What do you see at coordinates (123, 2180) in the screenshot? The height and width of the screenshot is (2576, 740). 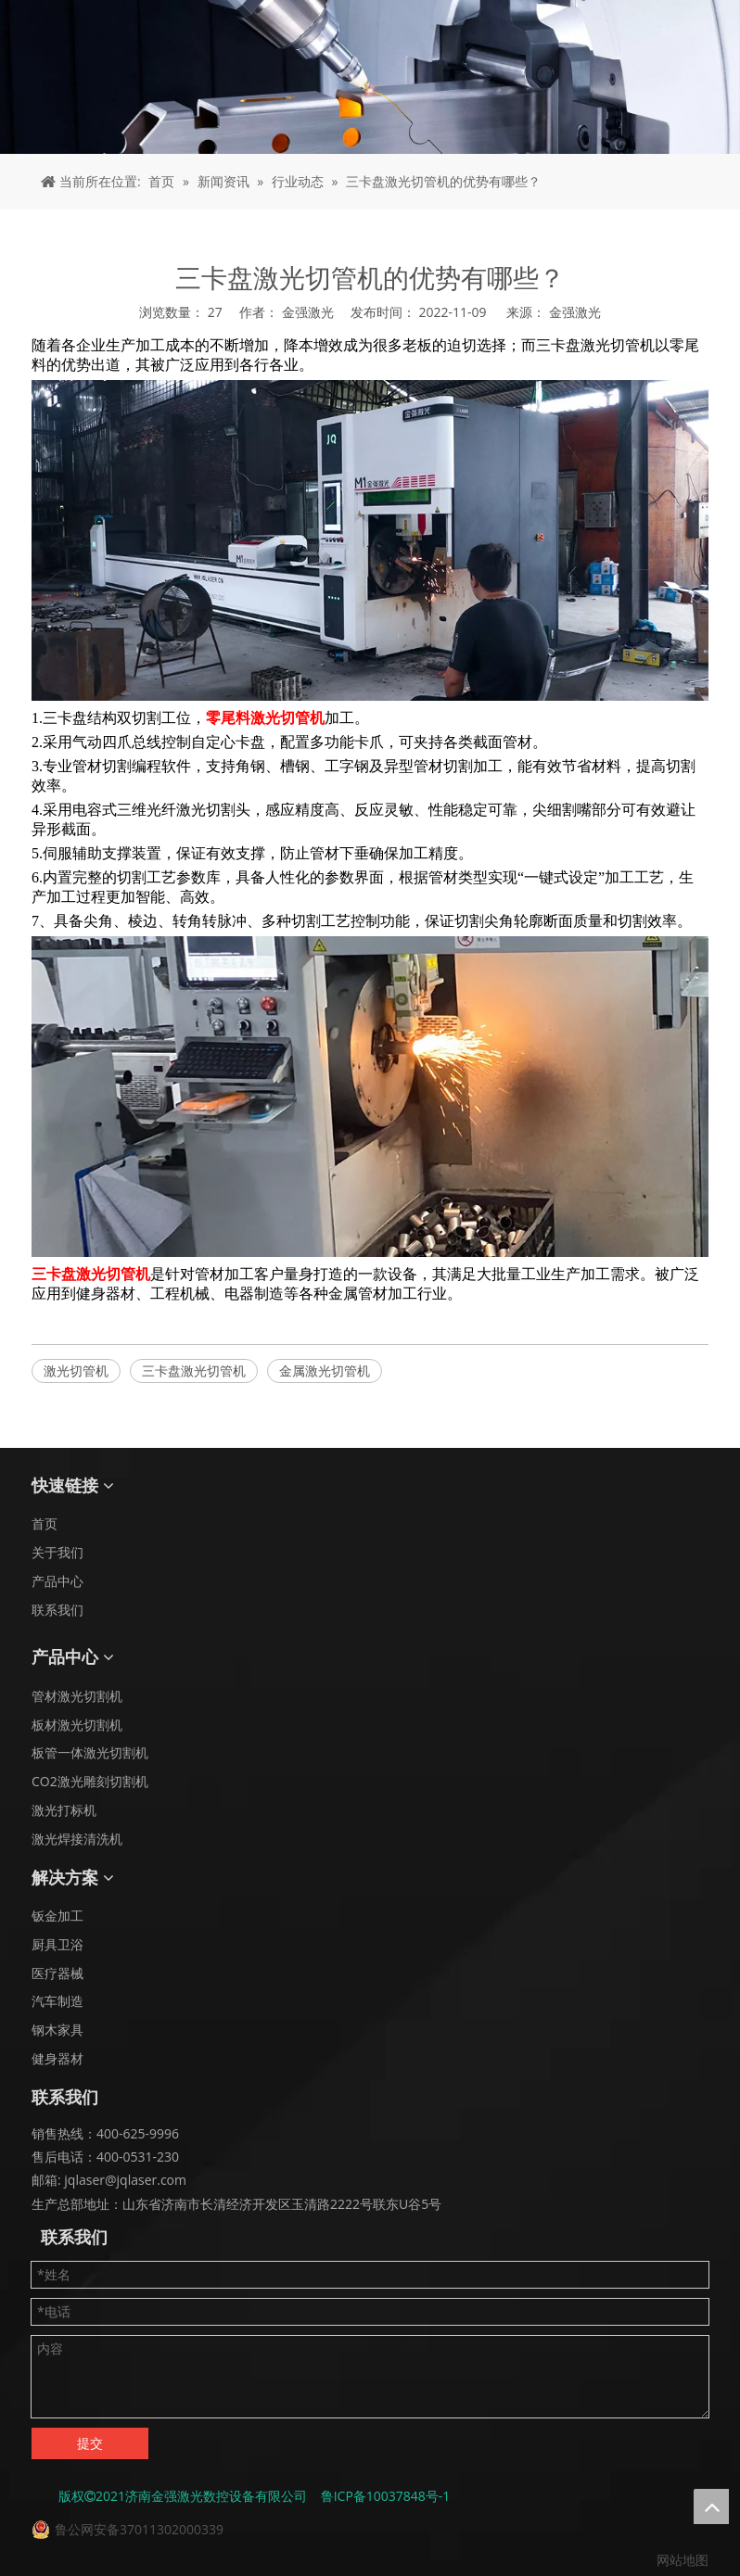 I see `jqlaser@jqlaser.com` at bounding box center [123, 2180].